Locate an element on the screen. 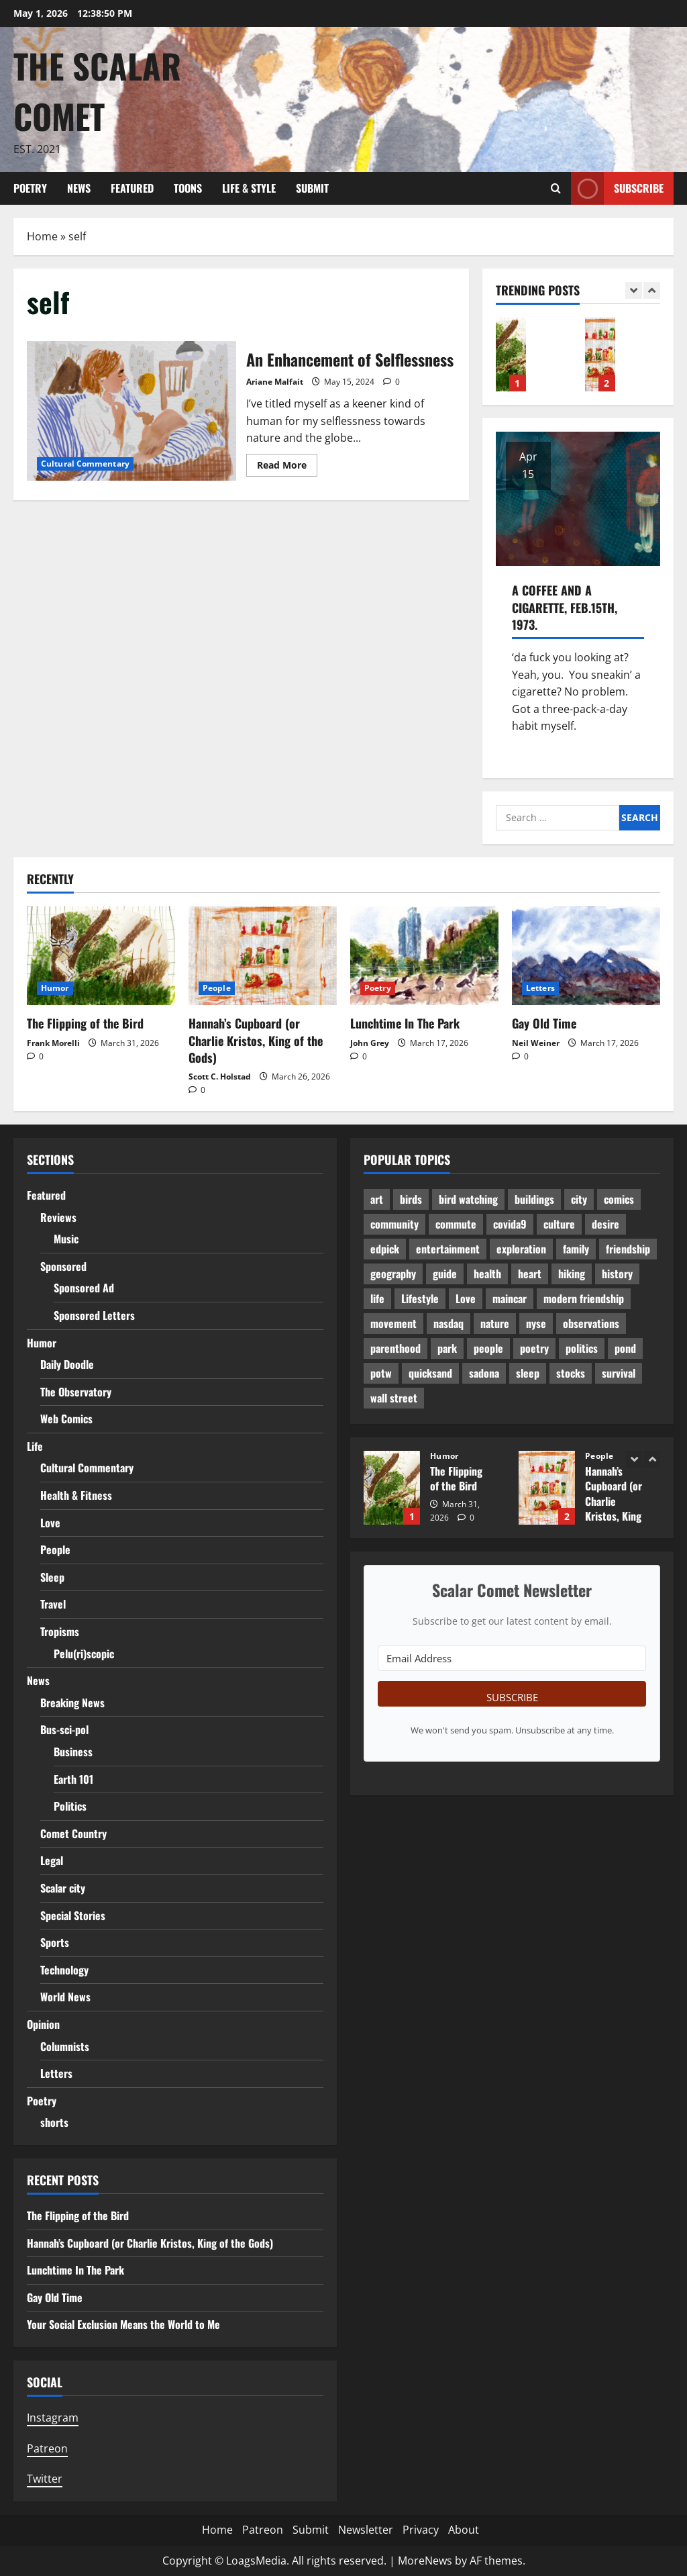 Image resolution: width=687 pixels, height=2576 pixels. Health & Fitness is located at coordinates (76, 1495).